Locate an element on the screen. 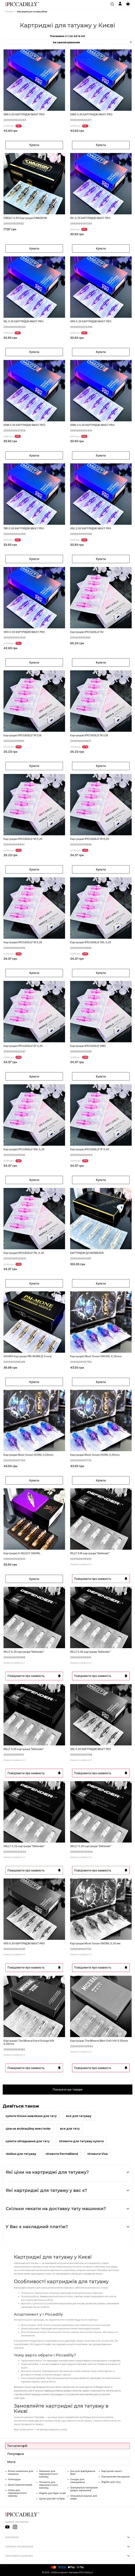 This screenshot has width=135, height=2576. Дюзи (наконечники) is located at coordinates (20, 2484).